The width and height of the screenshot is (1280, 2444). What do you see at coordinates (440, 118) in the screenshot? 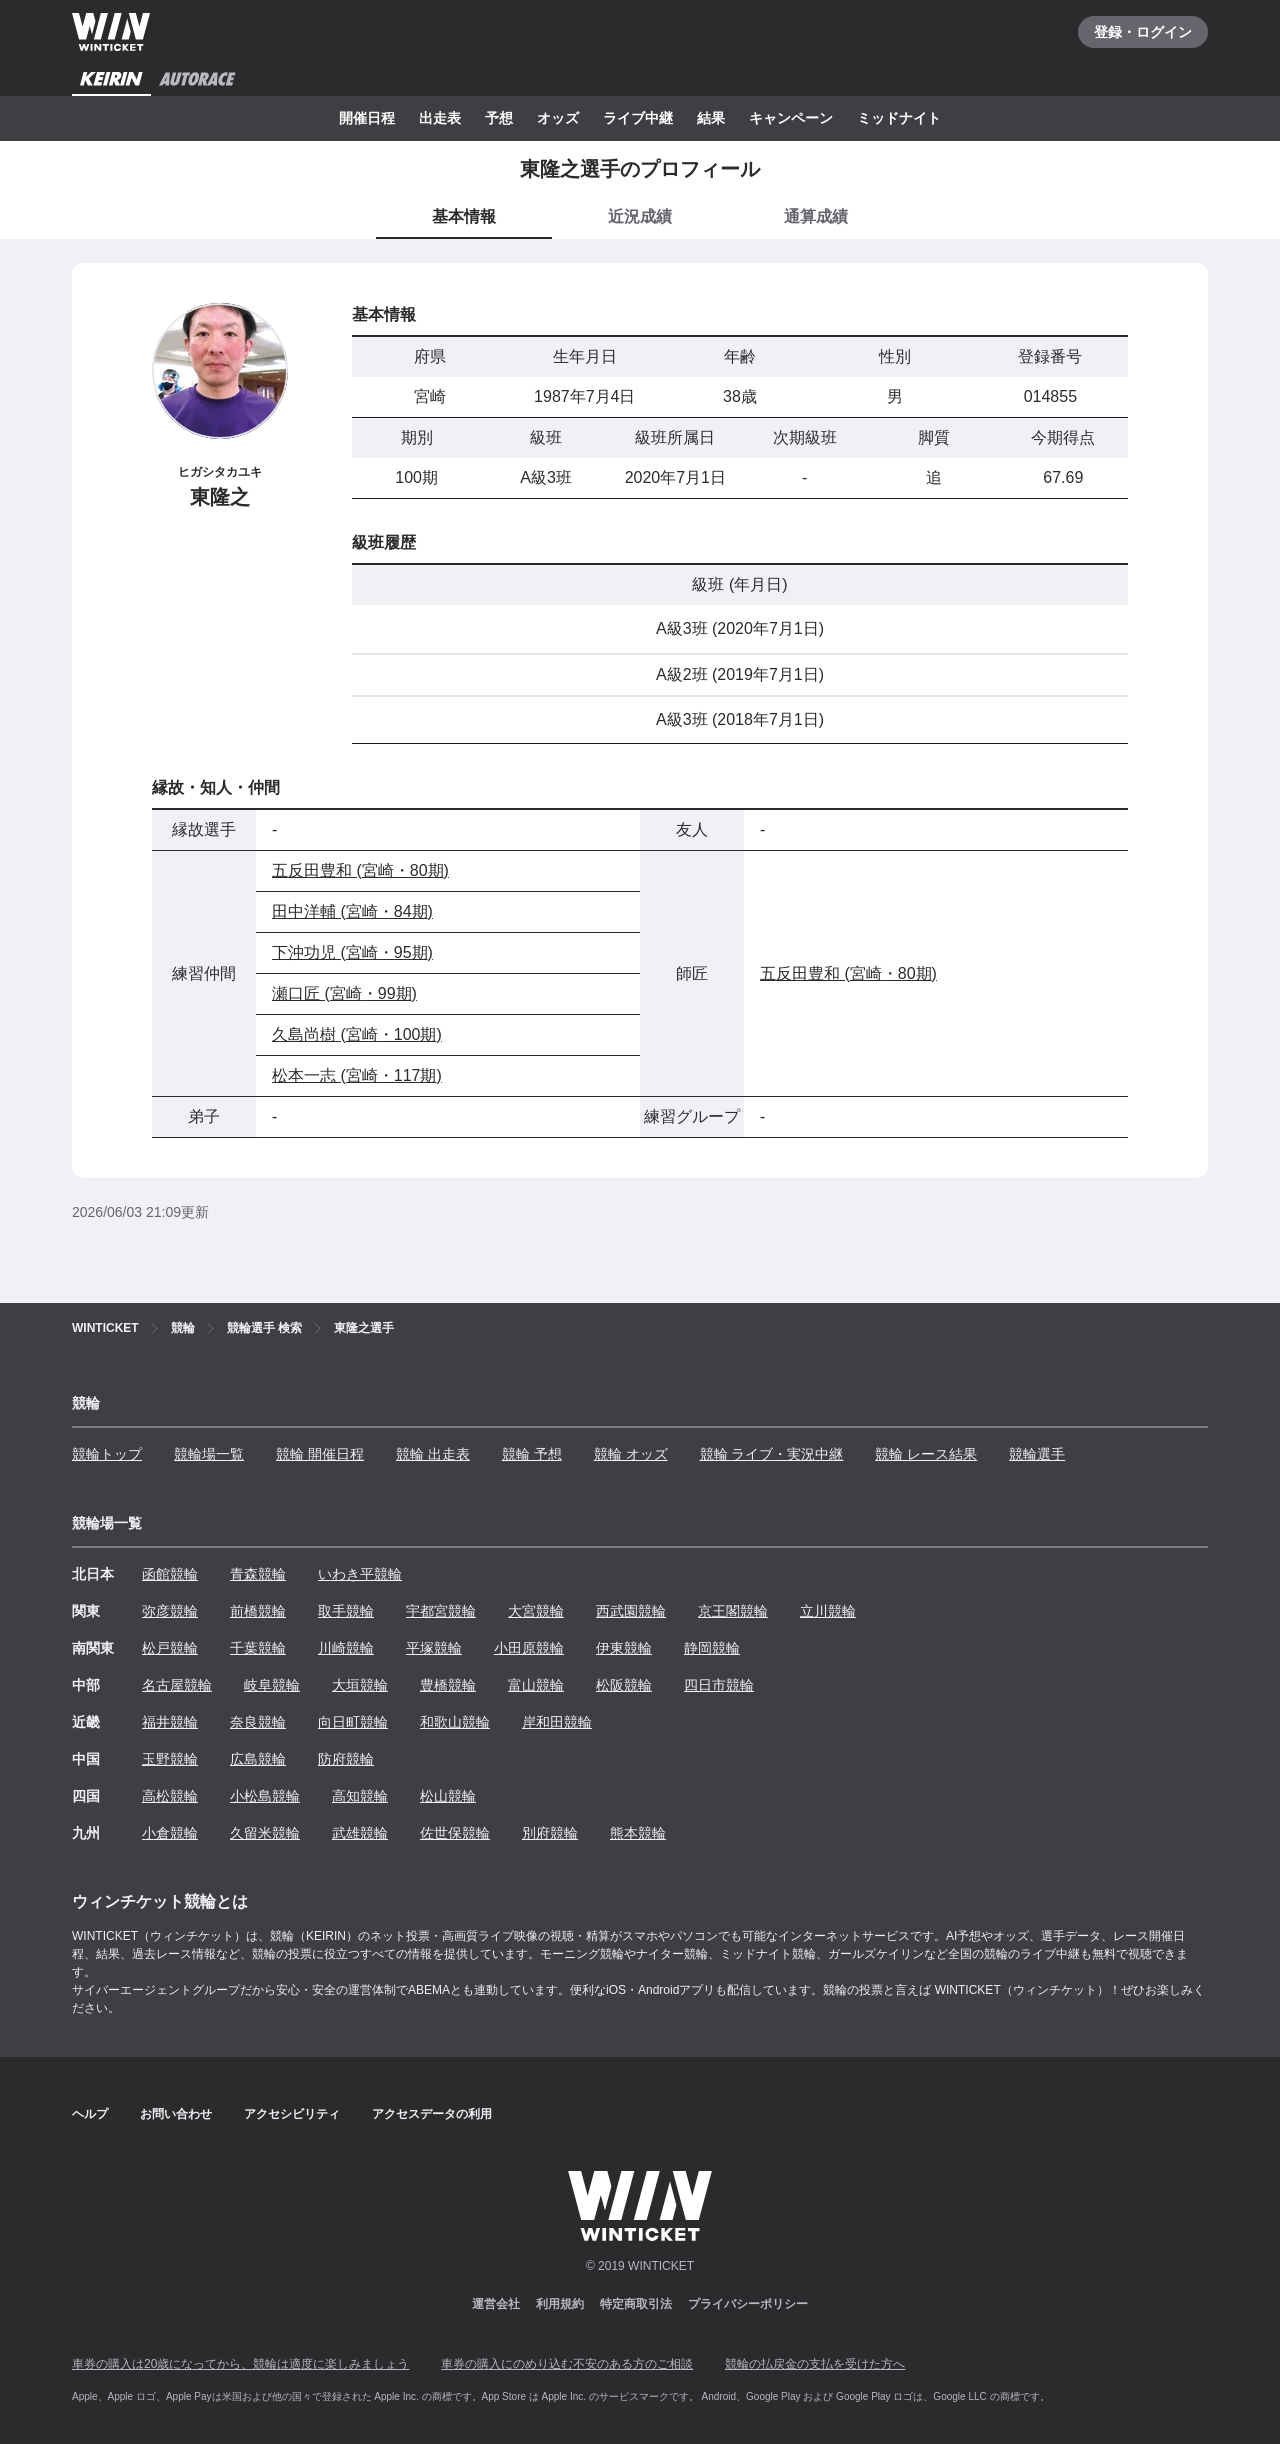
I see `出走表` at bounding box center [440, 118].